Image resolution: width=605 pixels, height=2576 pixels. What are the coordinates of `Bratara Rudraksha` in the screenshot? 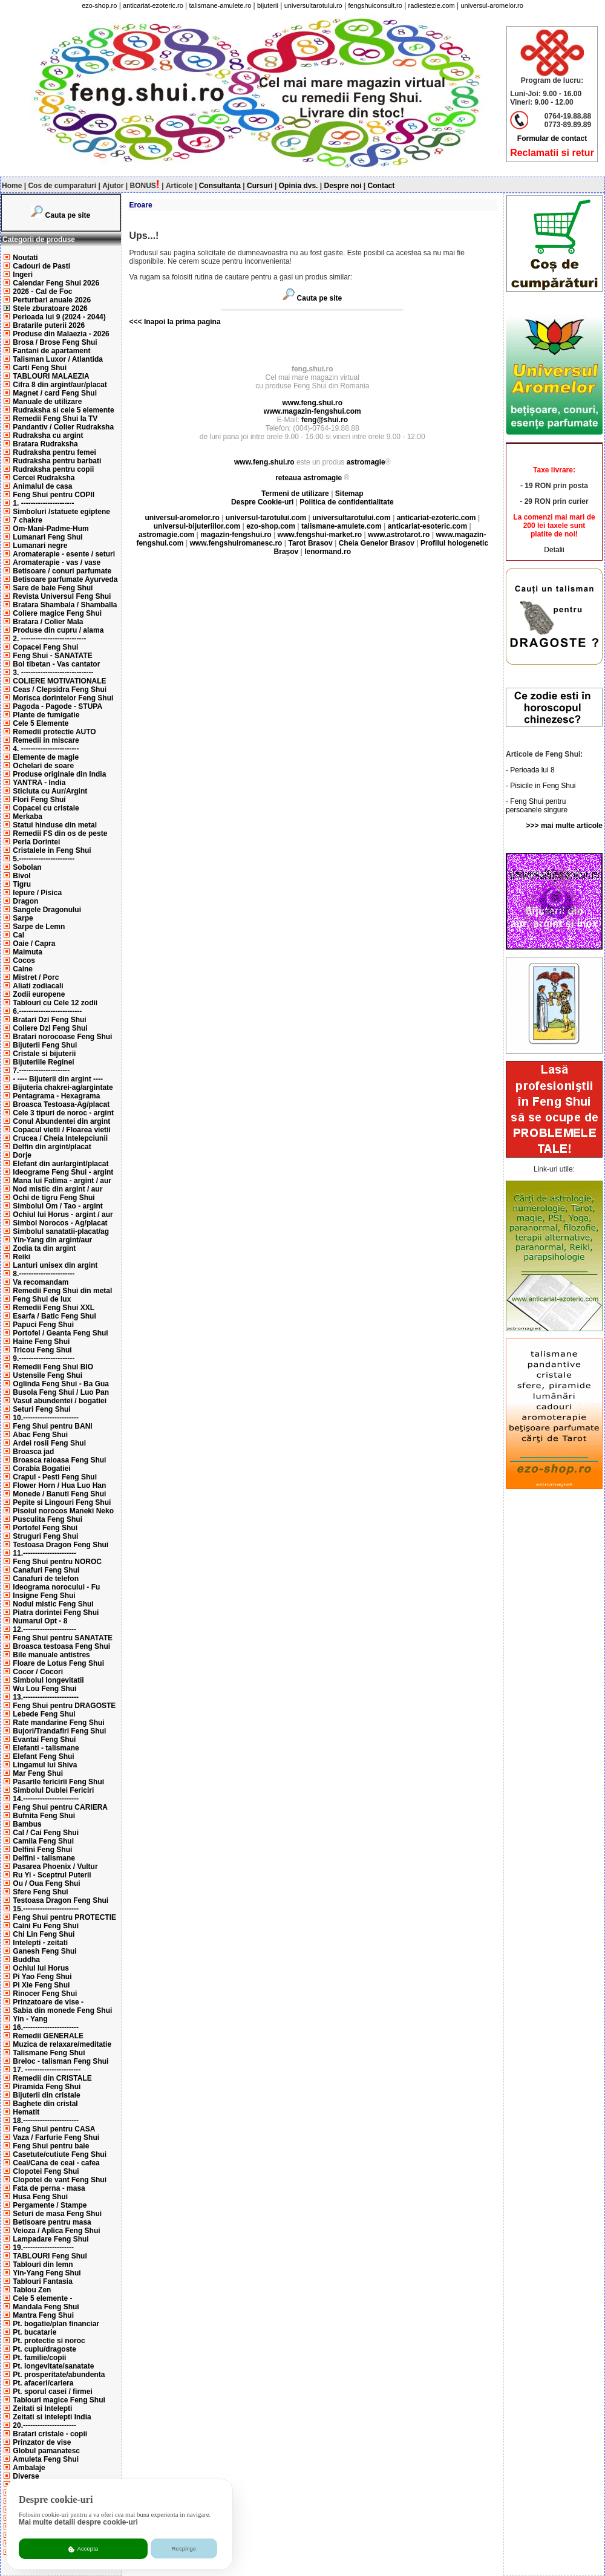 It's located at (45, 444).